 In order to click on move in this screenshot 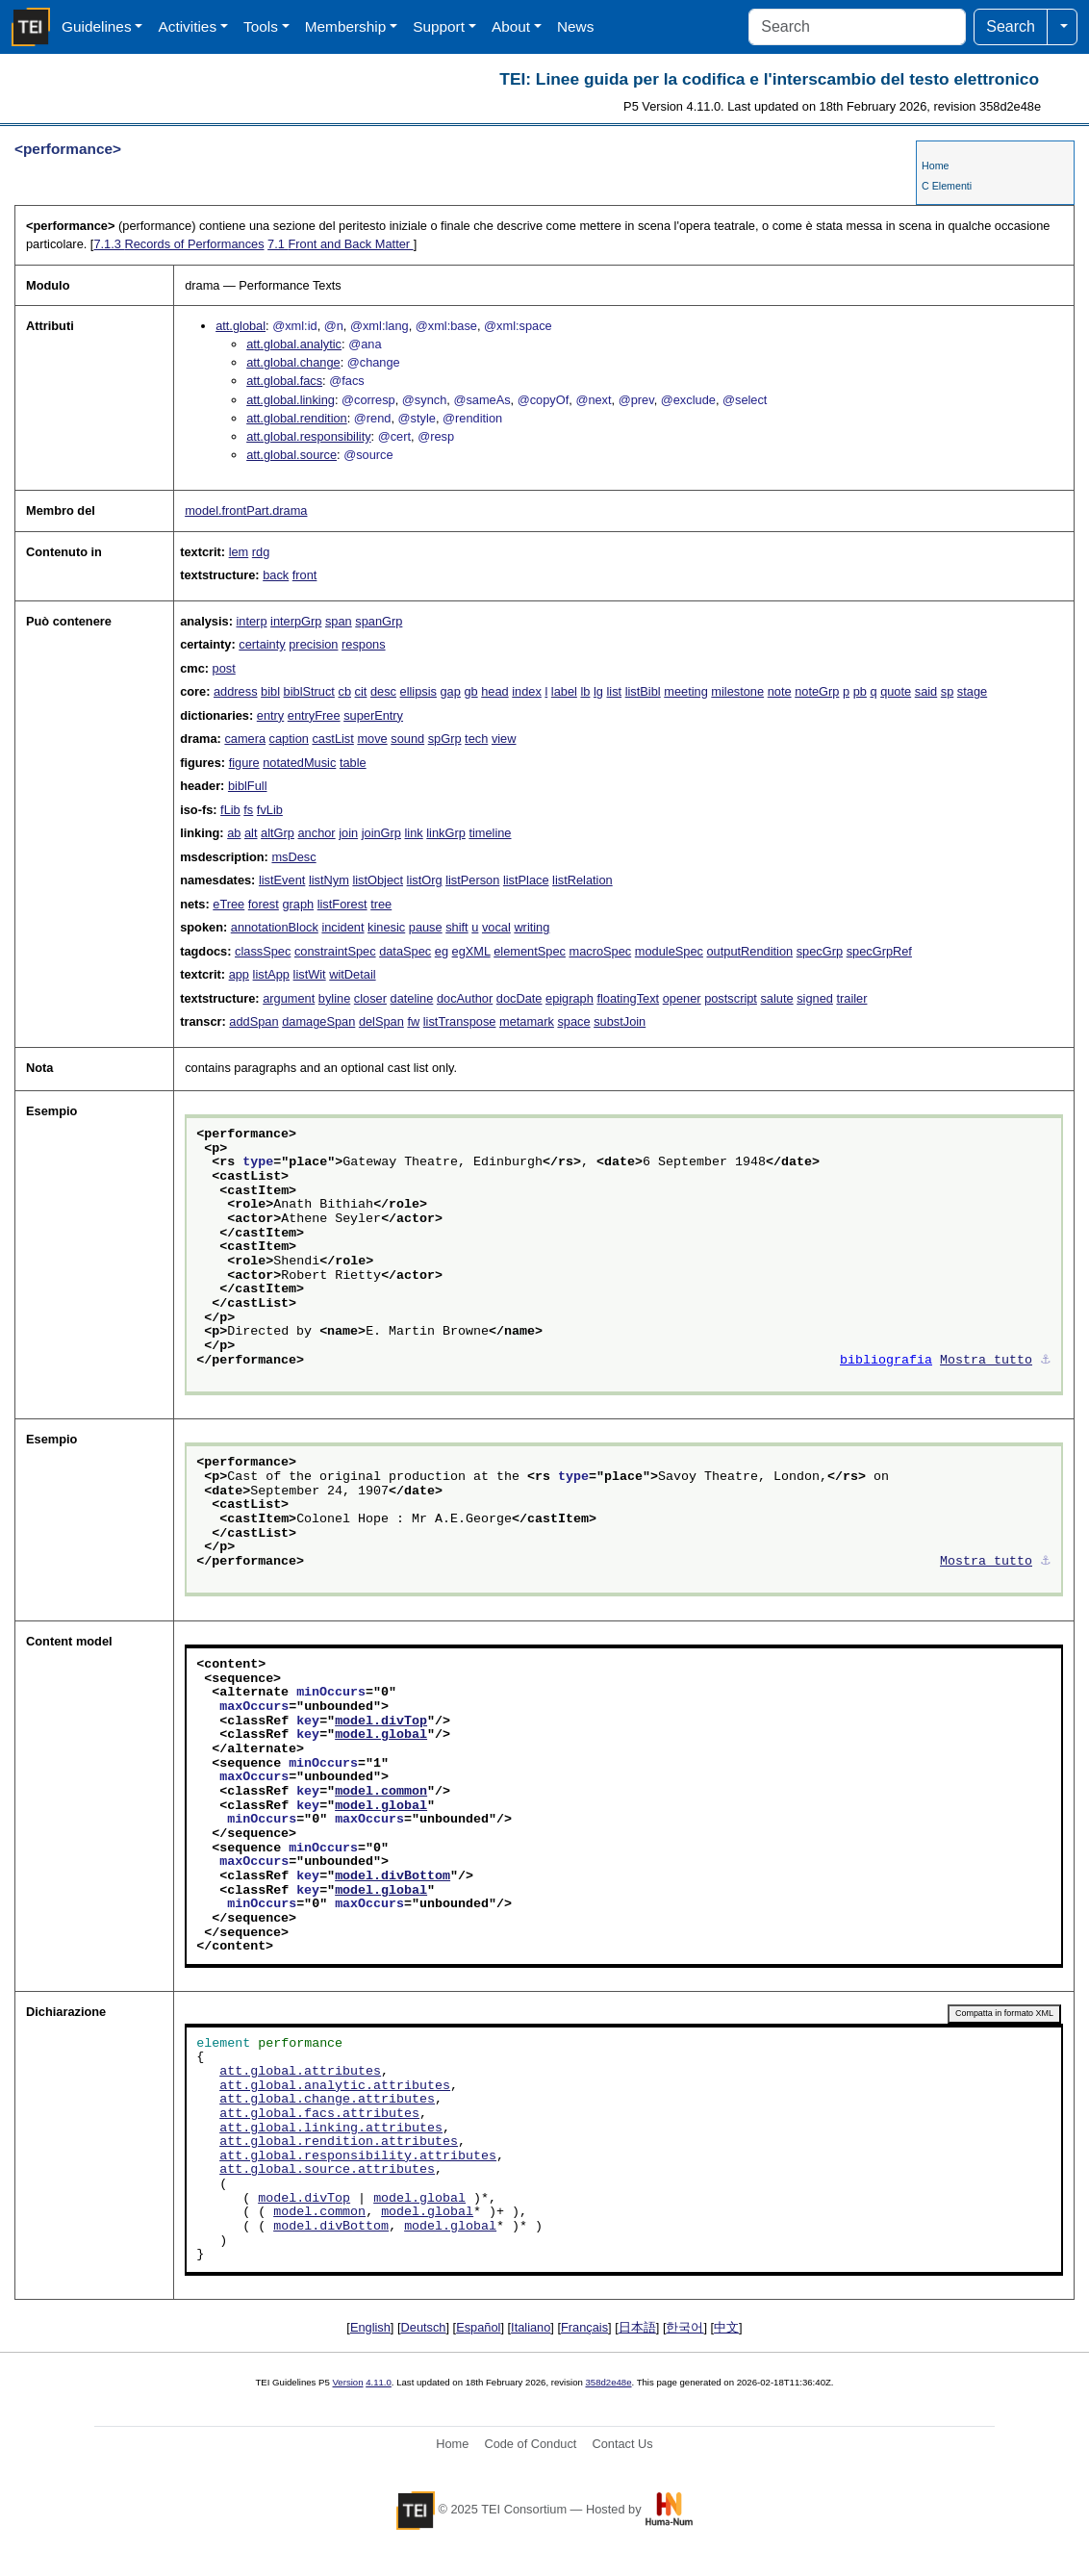, I will do `click(372, 738)`.